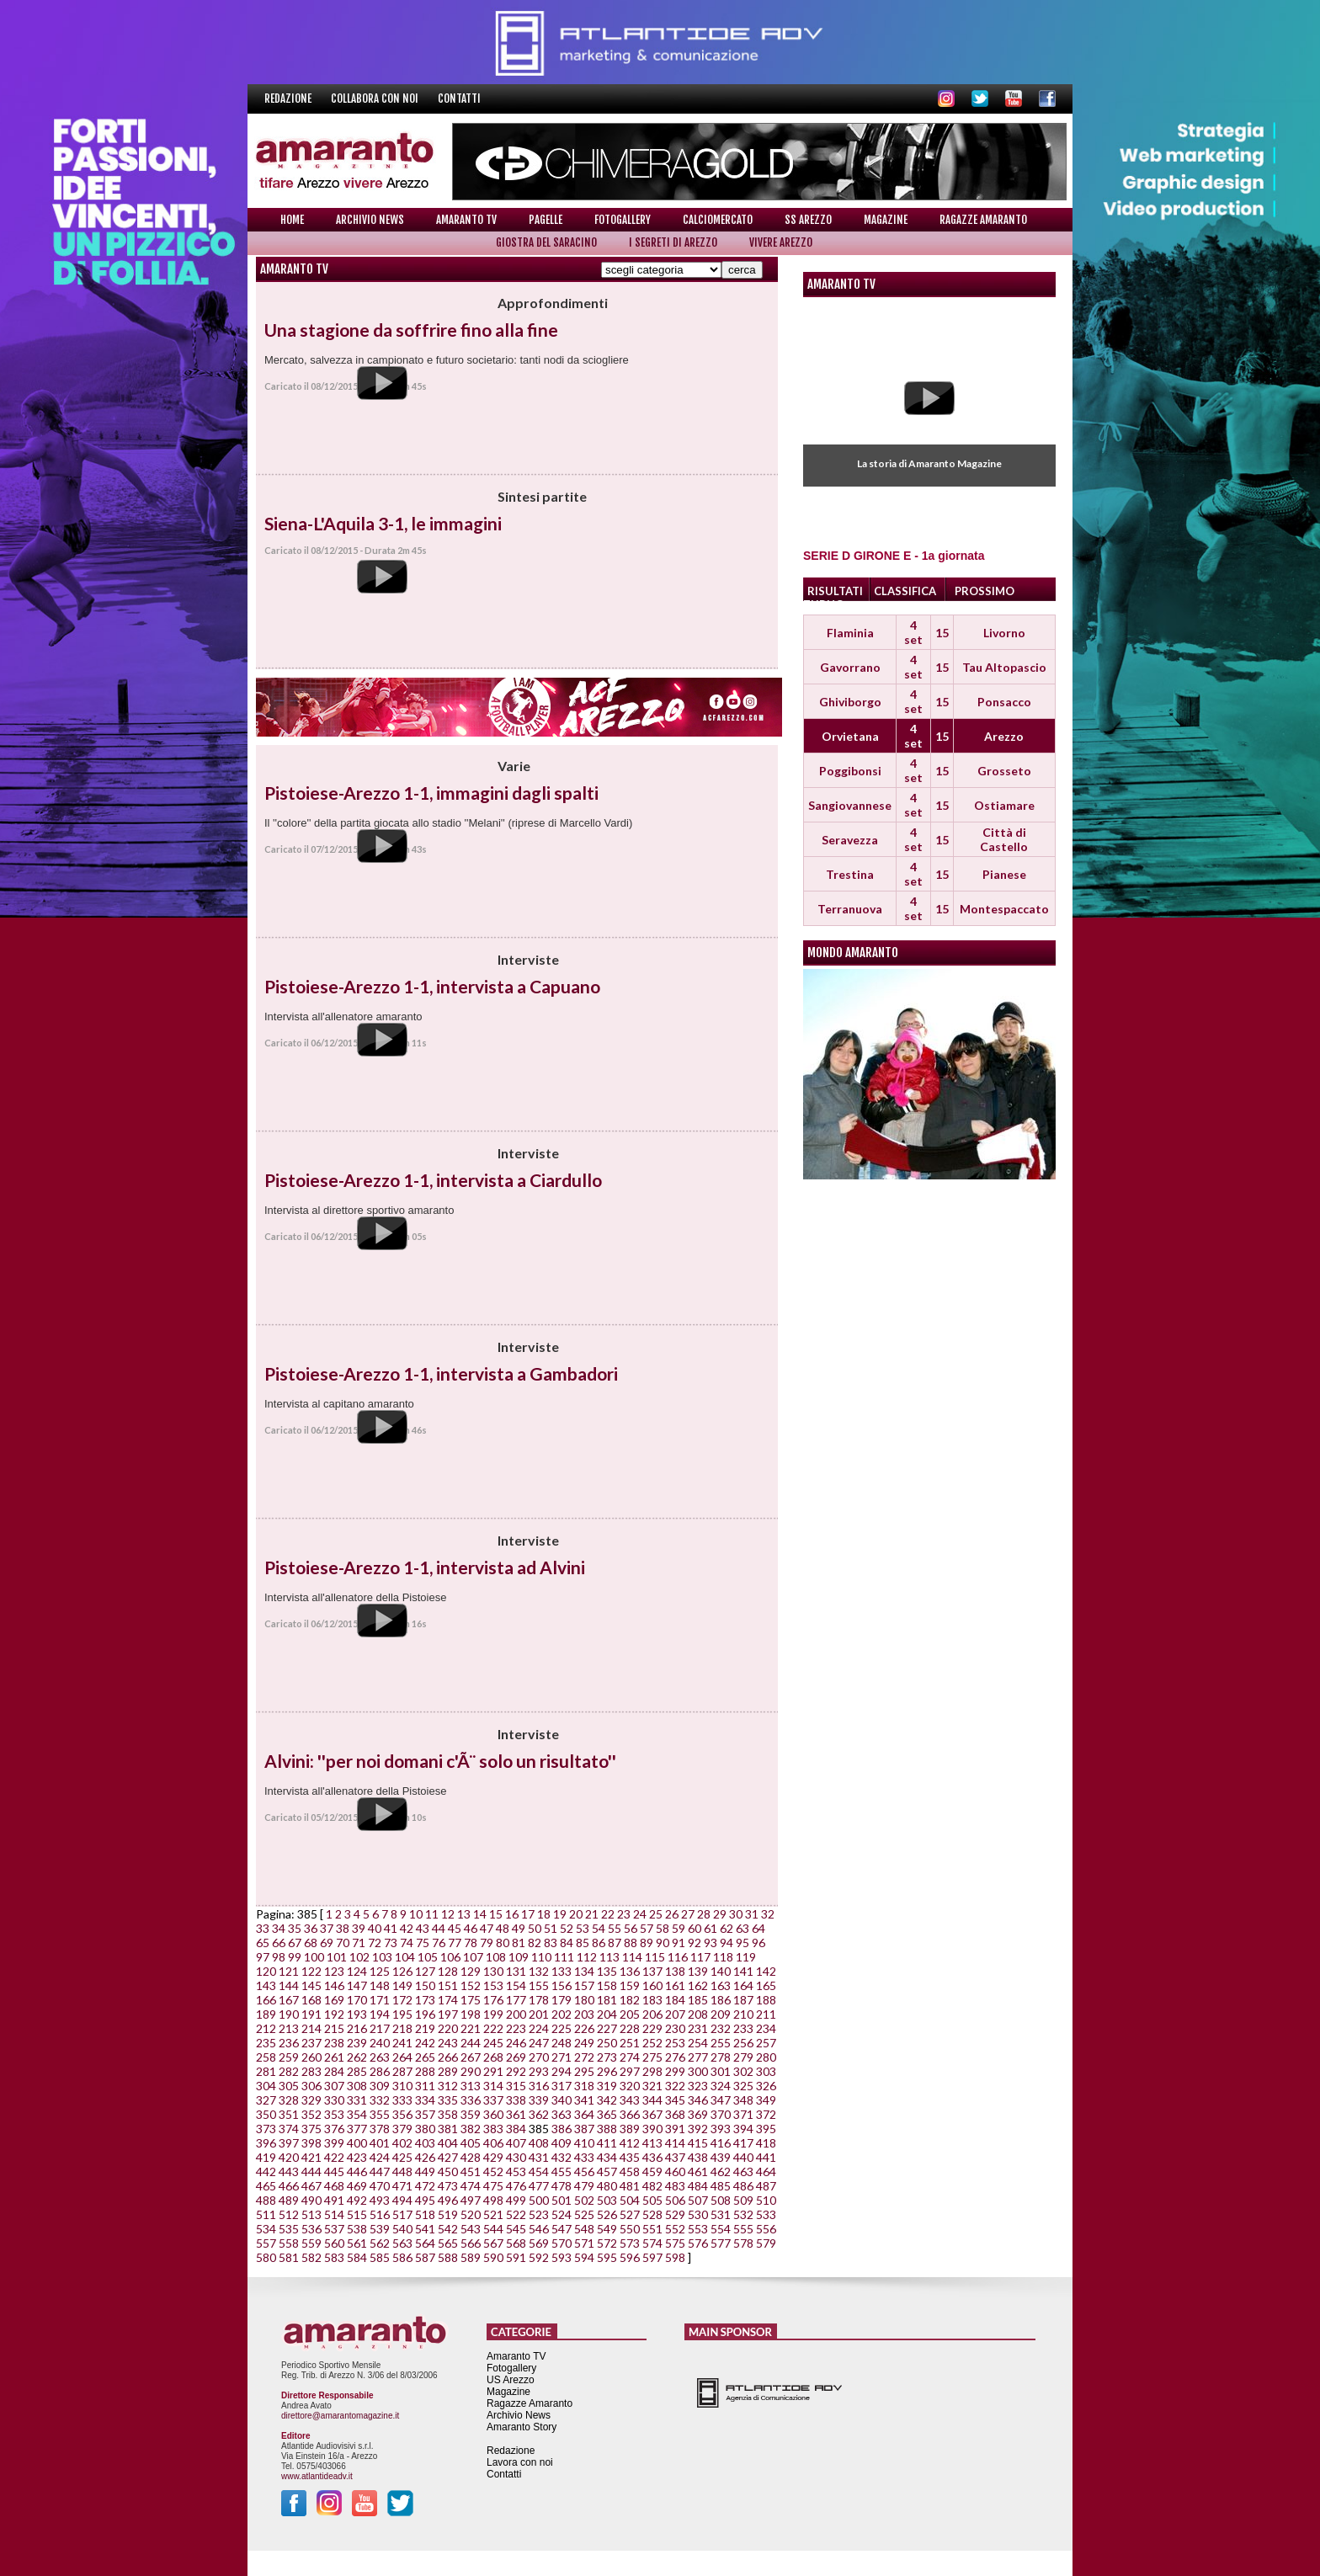 The image size is (1320, 2576). What do you see at coordinates (357, 2043) in the screenshot?
I see `239` at bounding box center [357, 2043].